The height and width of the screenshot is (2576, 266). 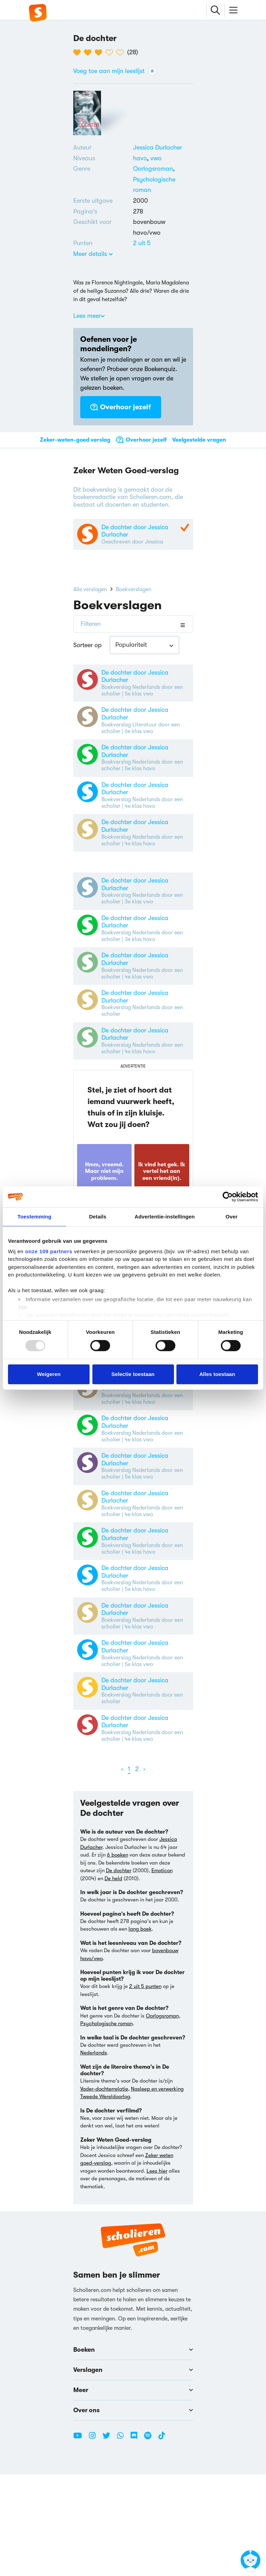 I want to click on Advertentie-instellingen [tab], so click(x=165, y=1216).